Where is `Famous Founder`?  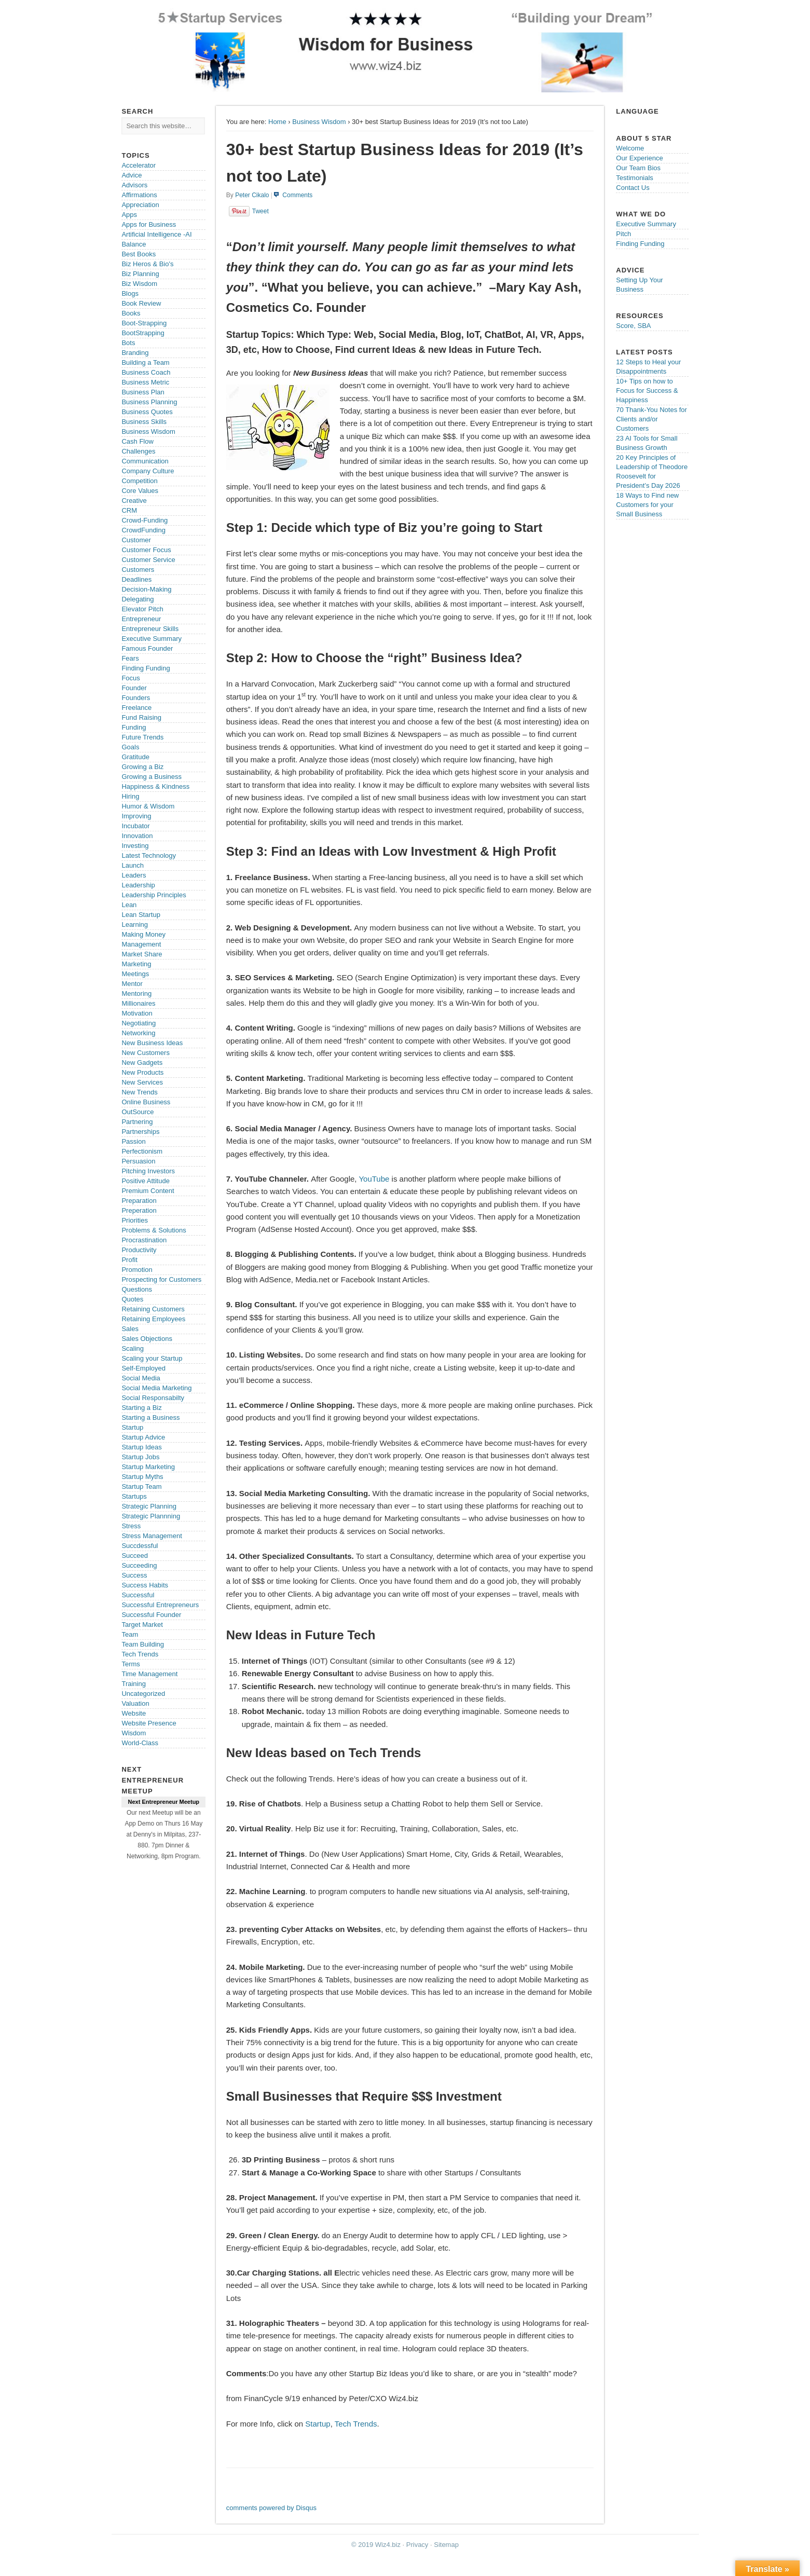
Famous Founder is located at coordinates (147, 648).